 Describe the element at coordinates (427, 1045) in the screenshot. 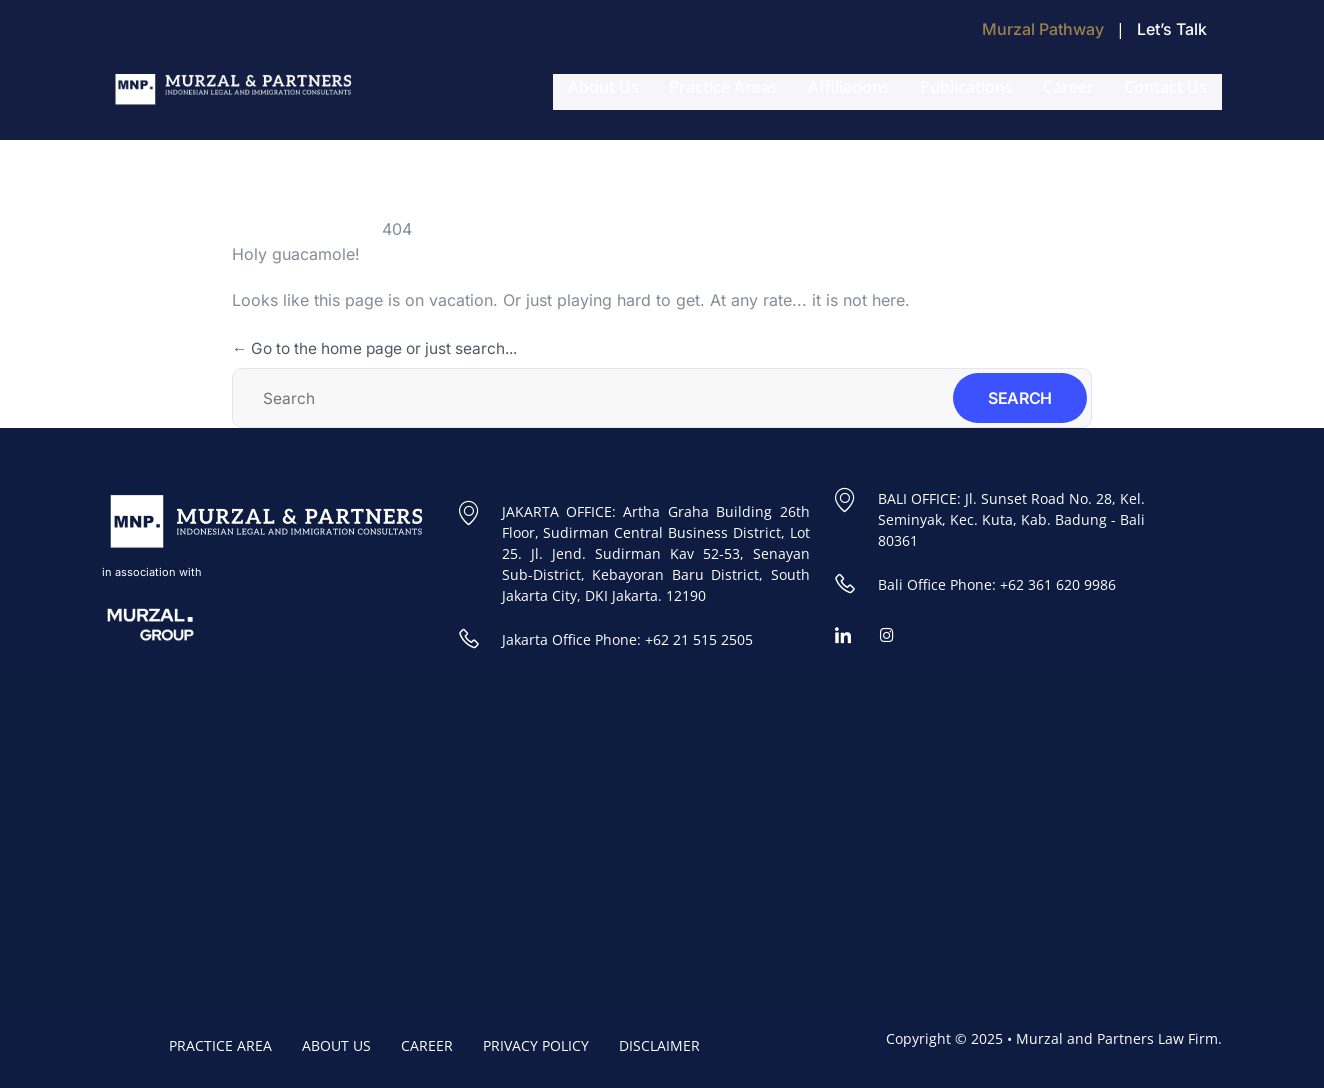

I see `CAREER` at that location.